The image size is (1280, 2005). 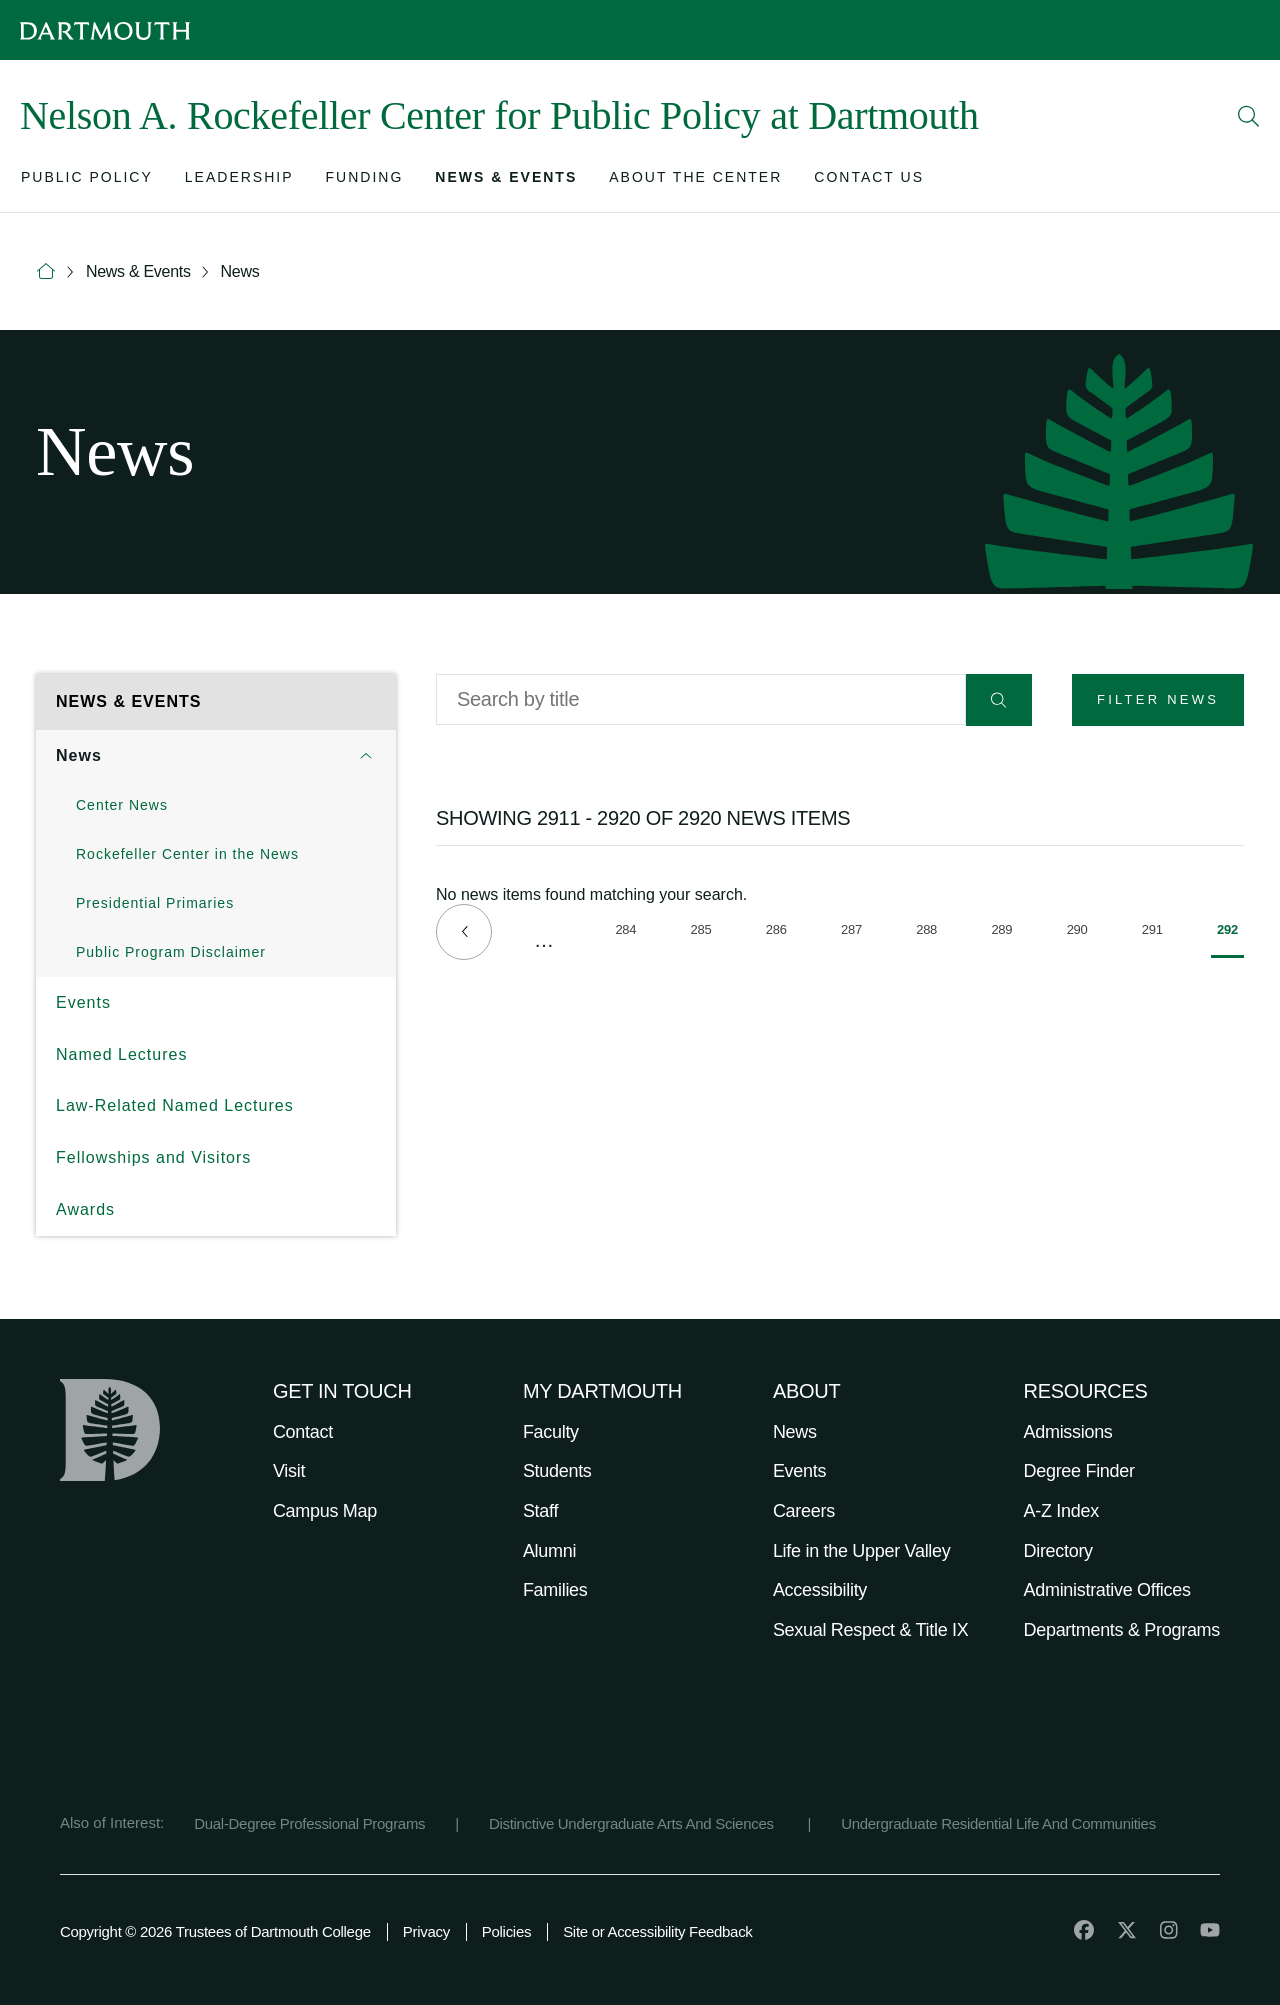 What do you see at coordinates (998, 1823) in the screenshot?
I see `Undergraduate Residential Life And Communities` at bounding box center [998, 1823].